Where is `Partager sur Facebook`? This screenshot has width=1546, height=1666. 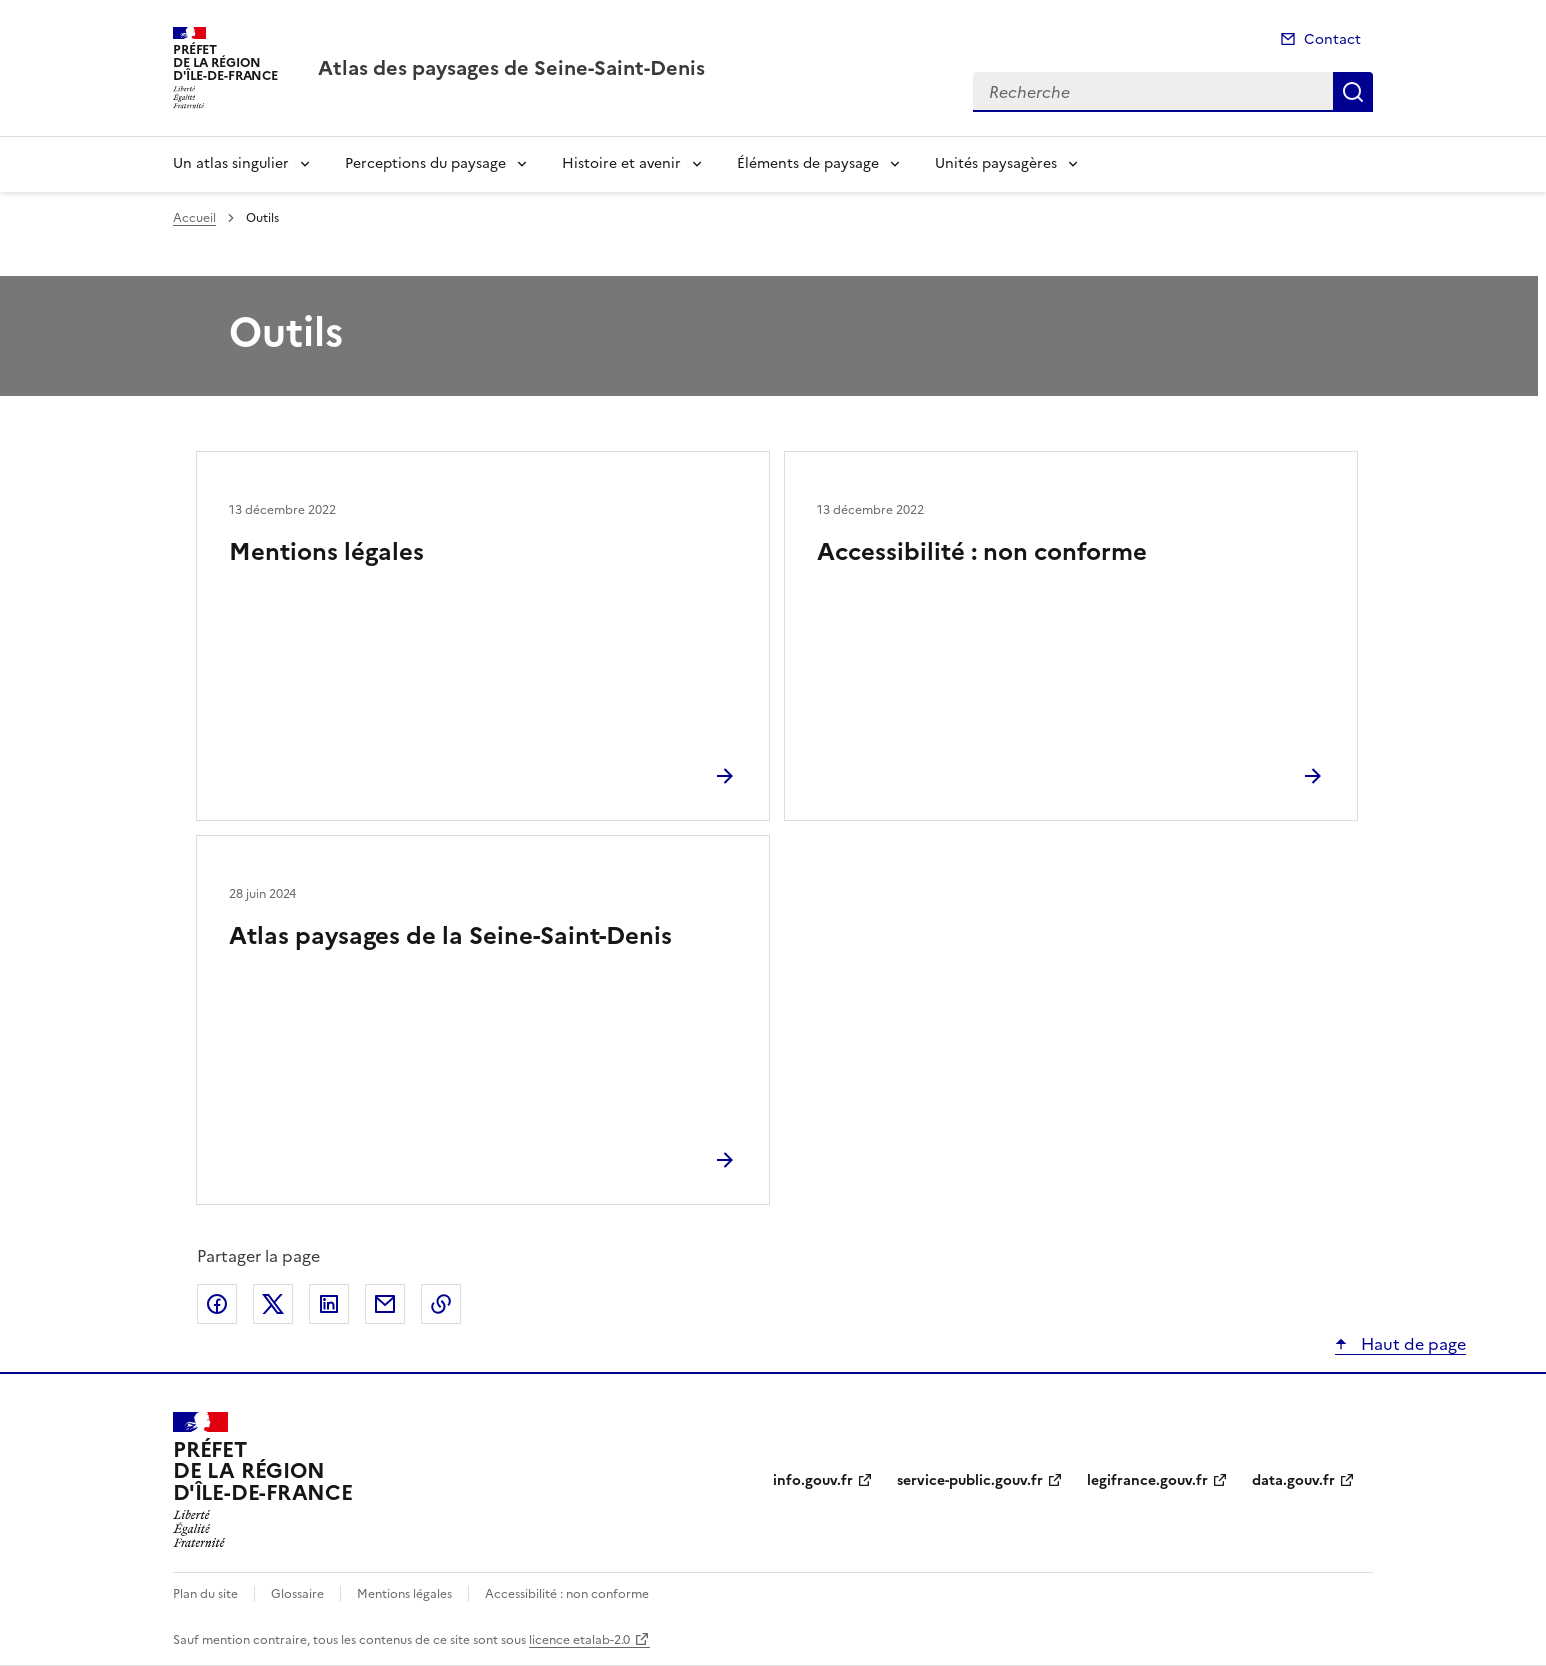
Partager sur Facebook is located at coordinates (217, 1304).